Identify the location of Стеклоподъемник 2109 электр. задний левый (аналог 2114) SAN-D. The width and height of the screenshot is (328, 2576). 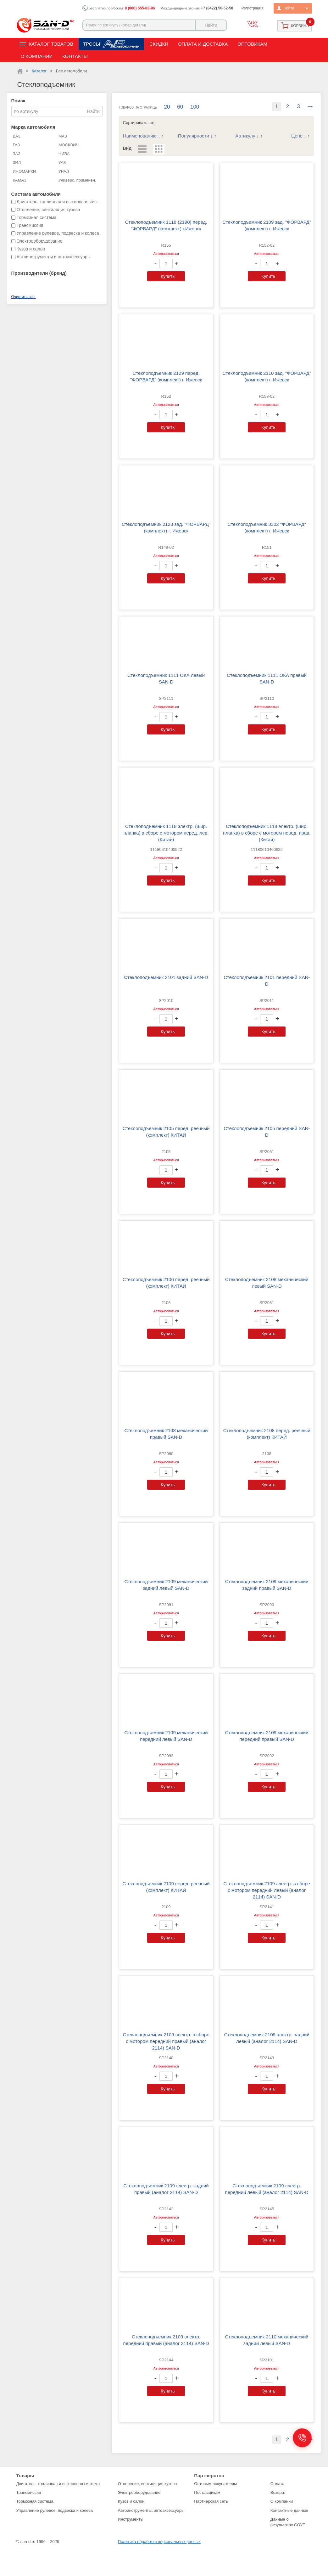
(266, 2038).